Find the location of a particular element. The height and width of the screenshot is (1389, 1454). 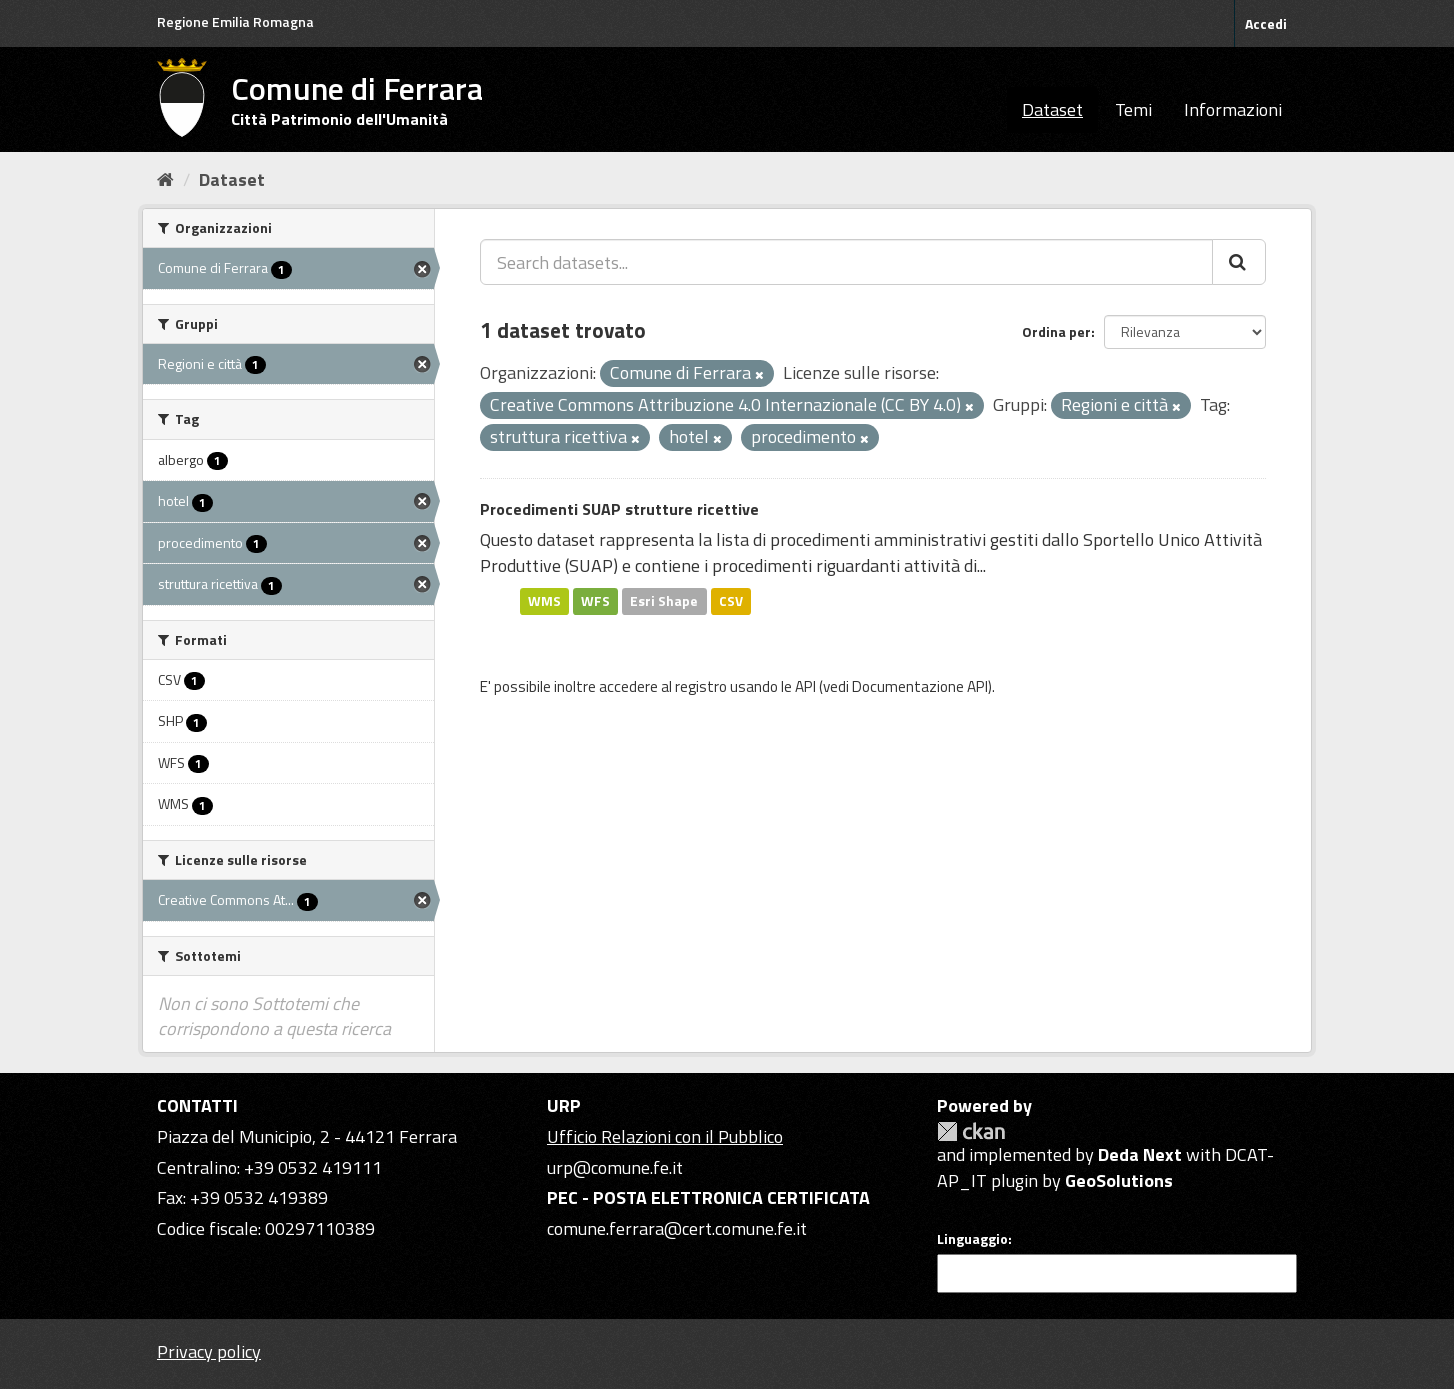

Esri Shape is located at coordinates (664, 601).